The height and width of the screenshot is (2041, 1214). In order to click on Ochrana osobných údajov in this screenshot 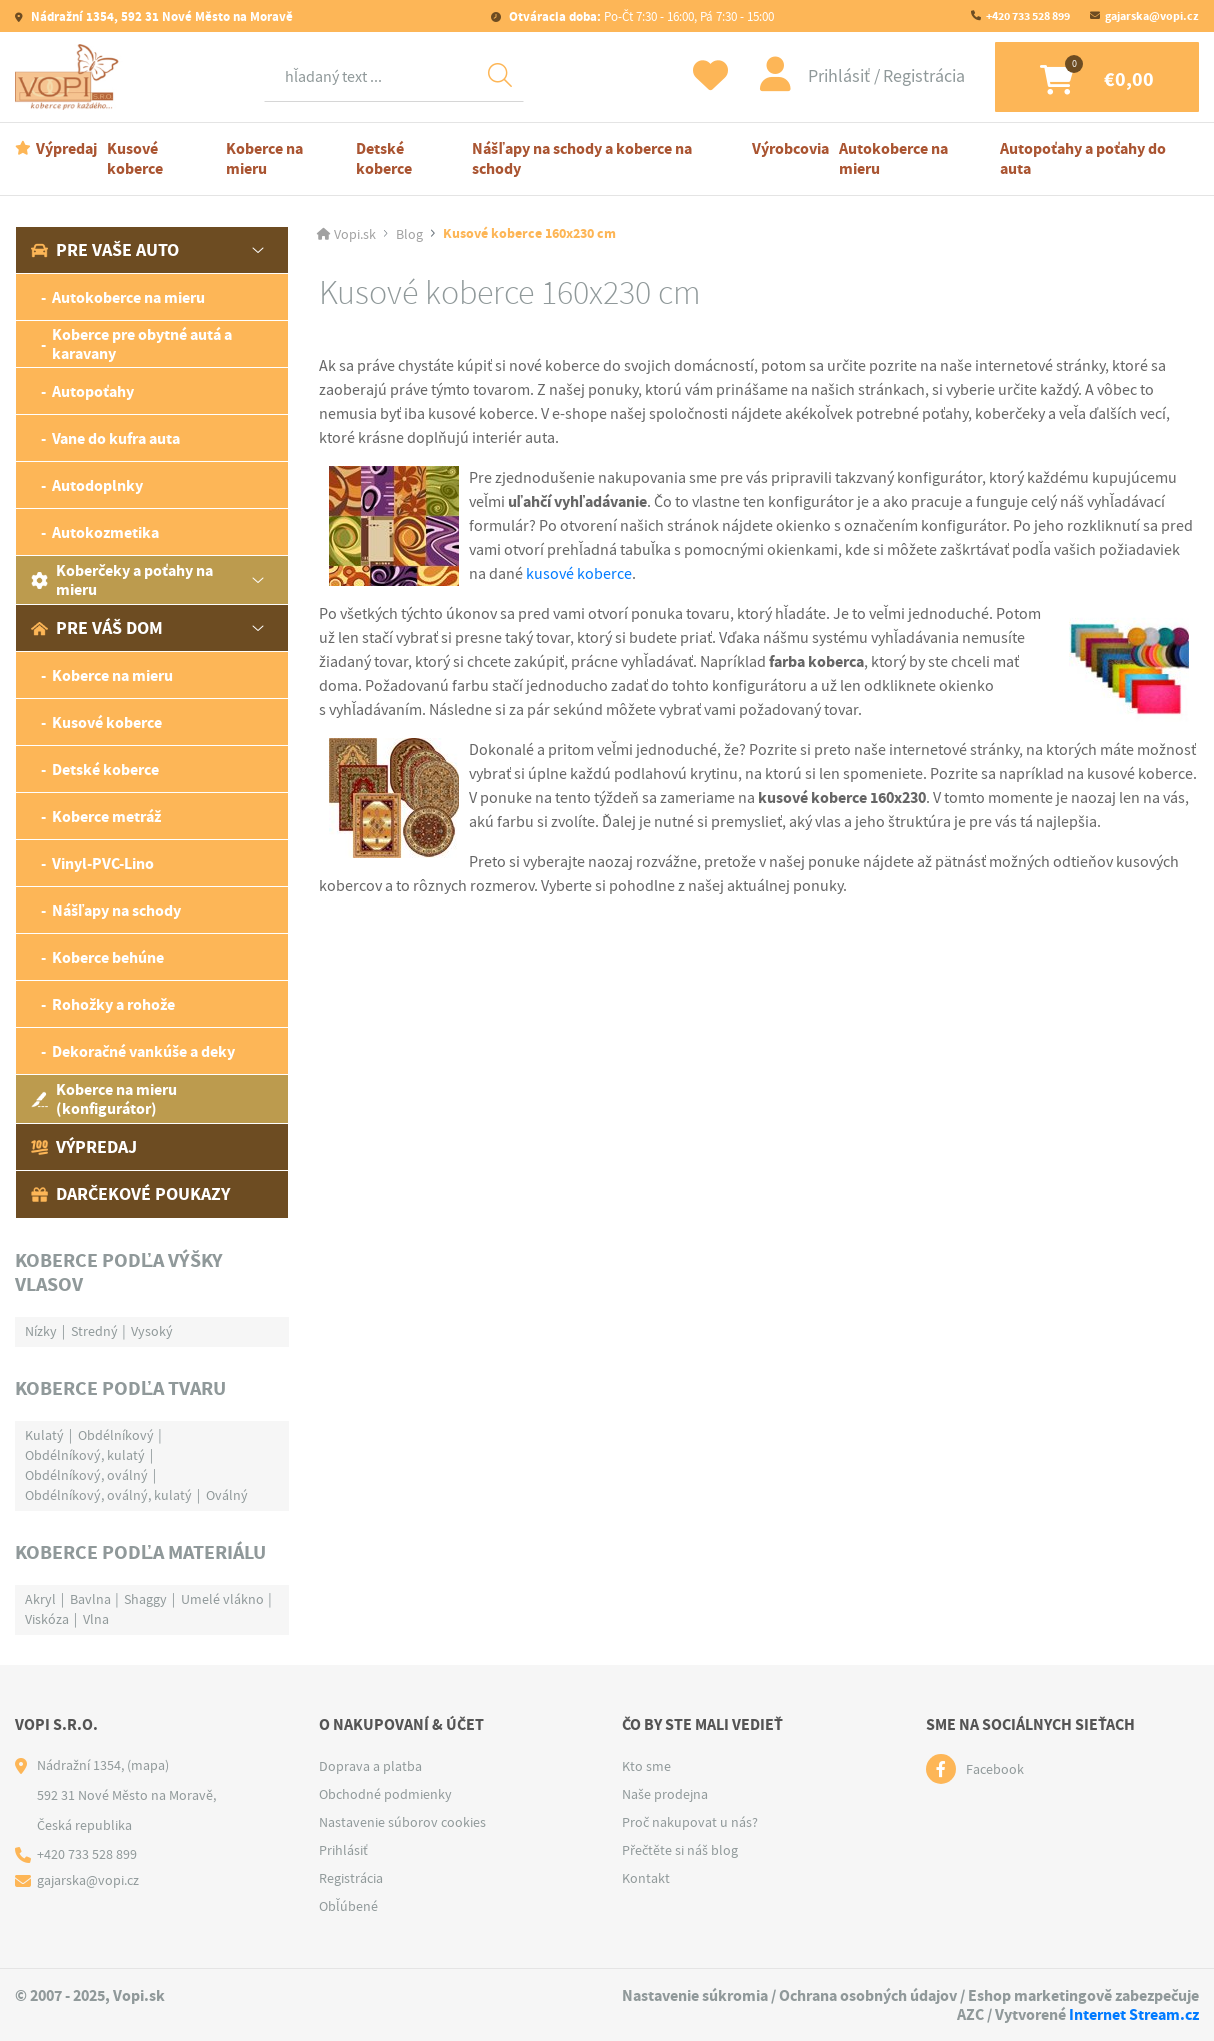, I will do `click(868, 1995)`.